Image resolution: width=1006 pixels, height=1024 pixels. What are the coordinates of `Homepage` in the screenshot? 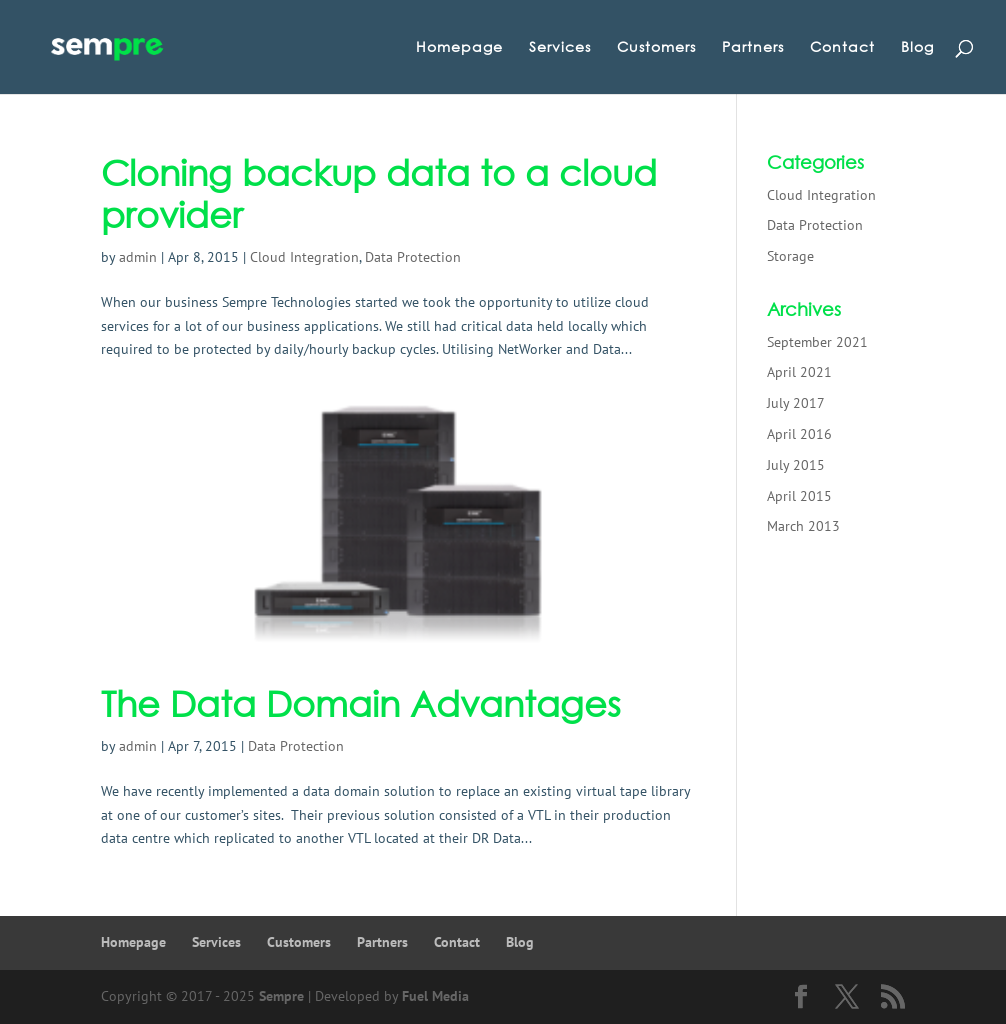 It's located at (459, 48).